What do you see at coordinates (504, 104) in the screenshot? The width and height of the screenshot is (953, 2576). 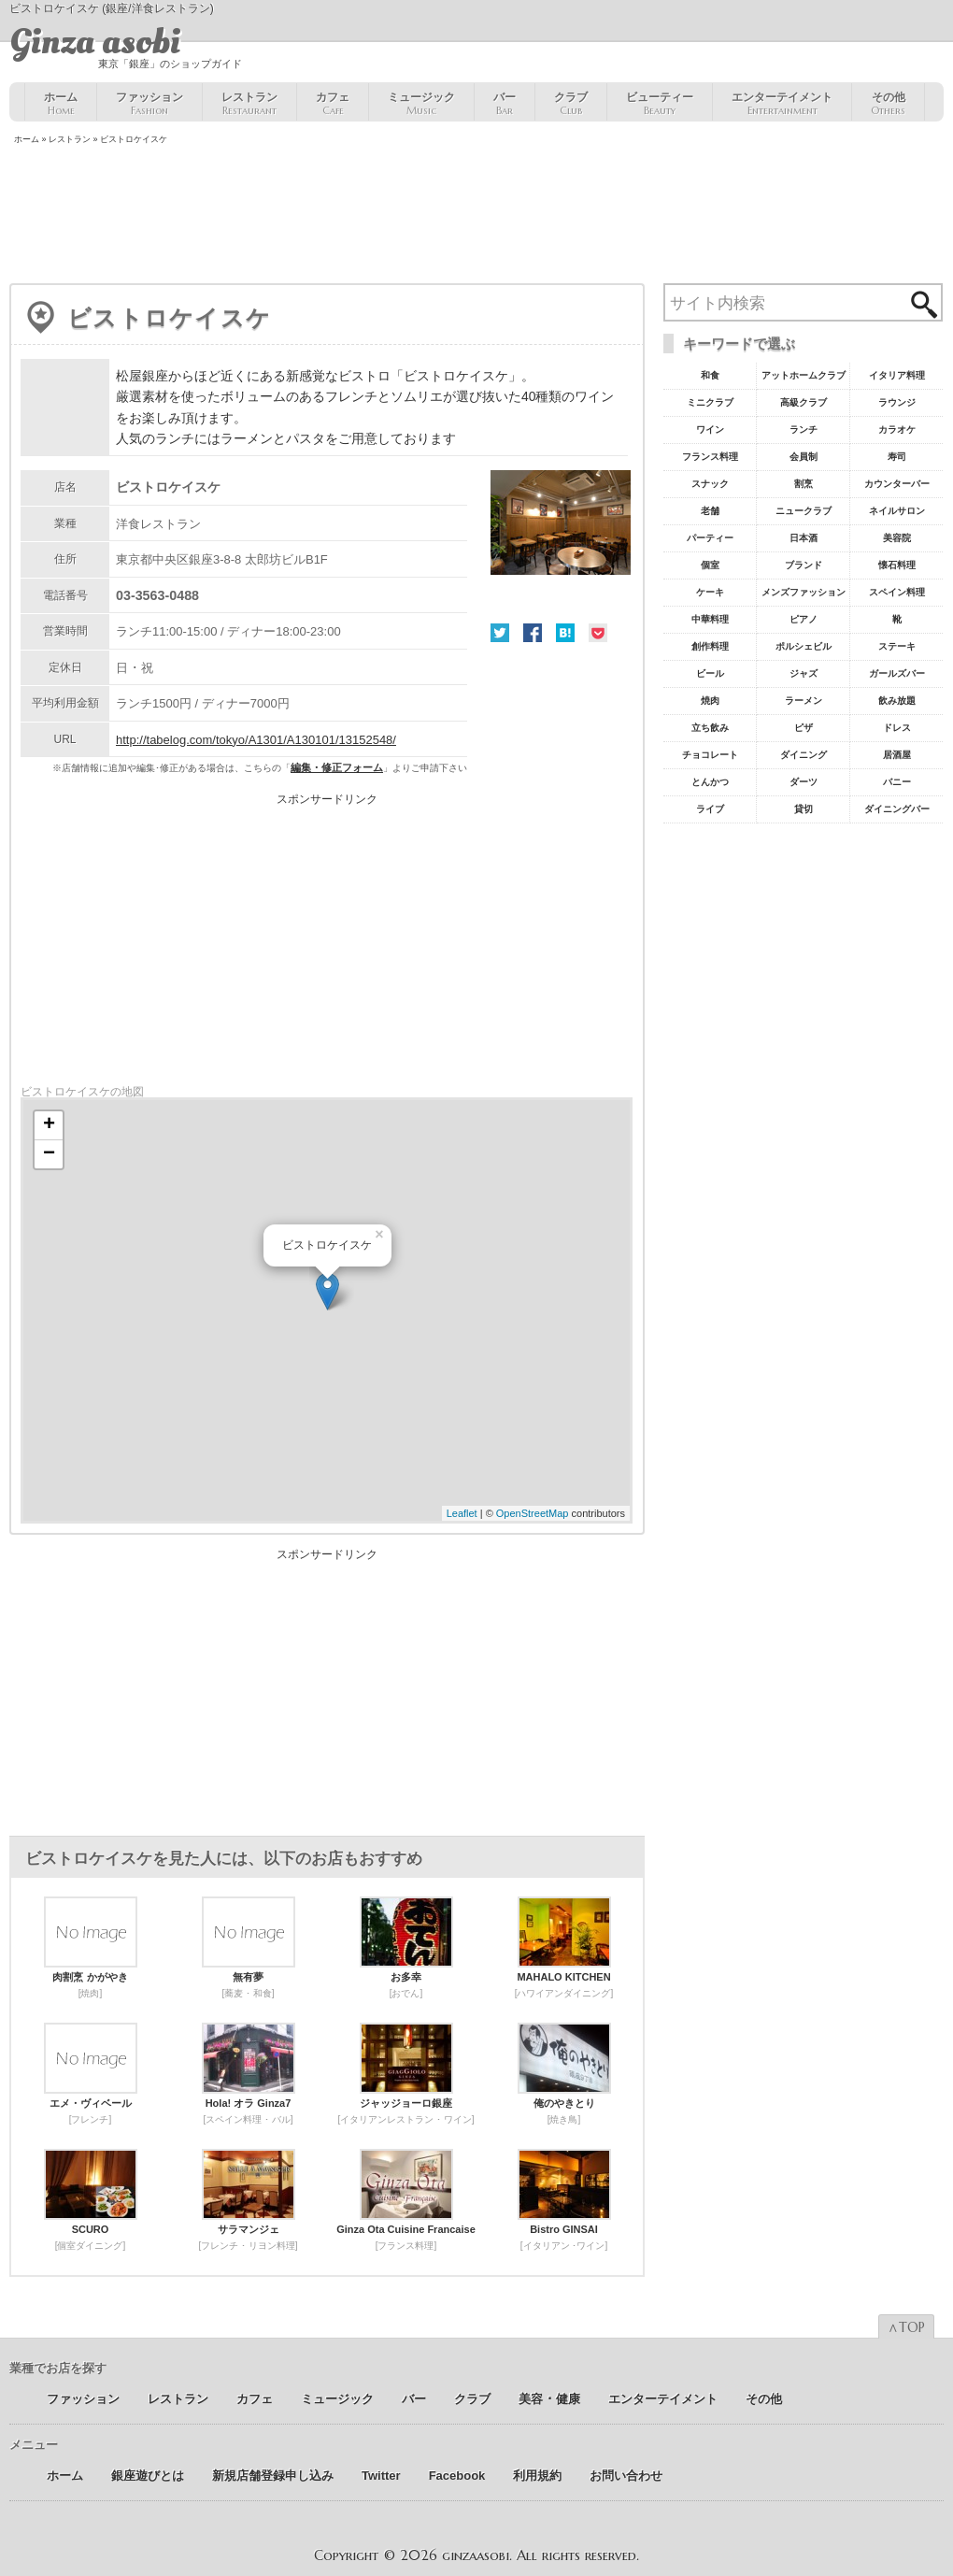 I see `バー` at bounding box center [504, 104].